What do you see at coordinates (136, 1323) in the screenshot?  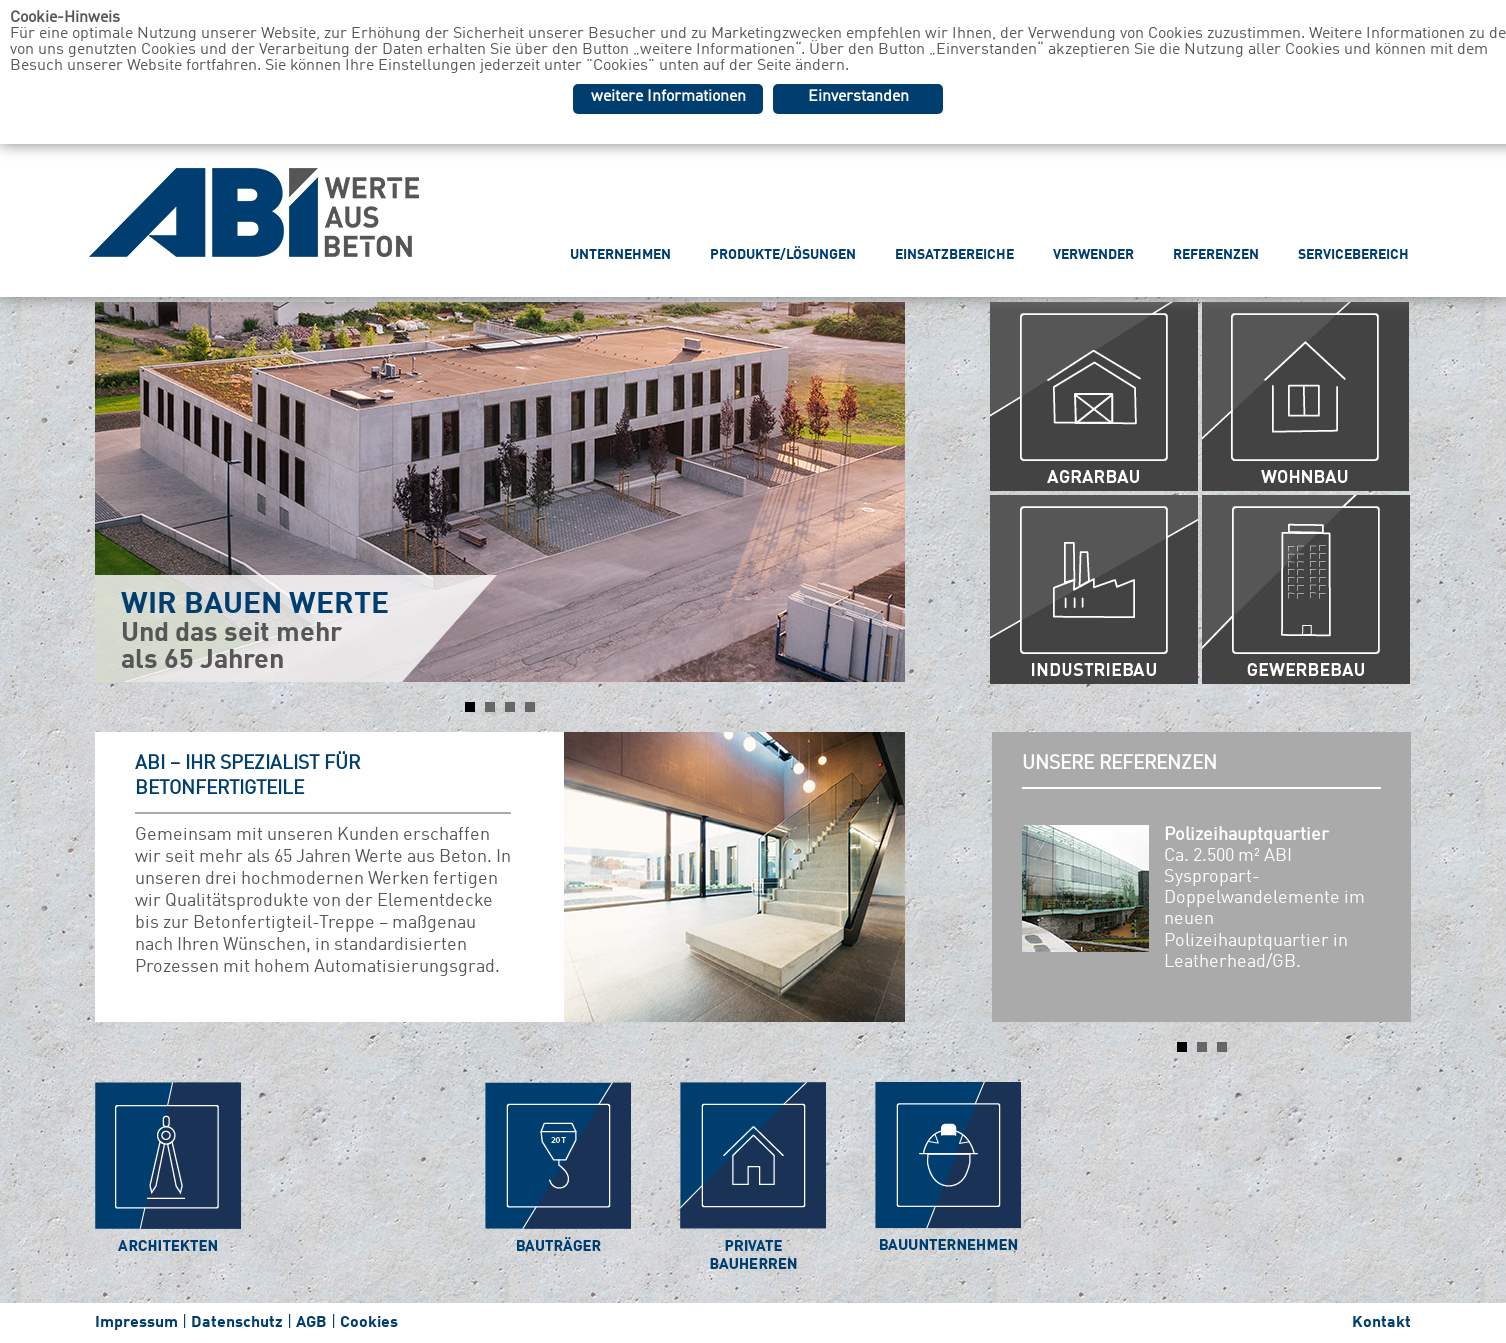 I see `Impressum` at bounding box center [136, 1323].